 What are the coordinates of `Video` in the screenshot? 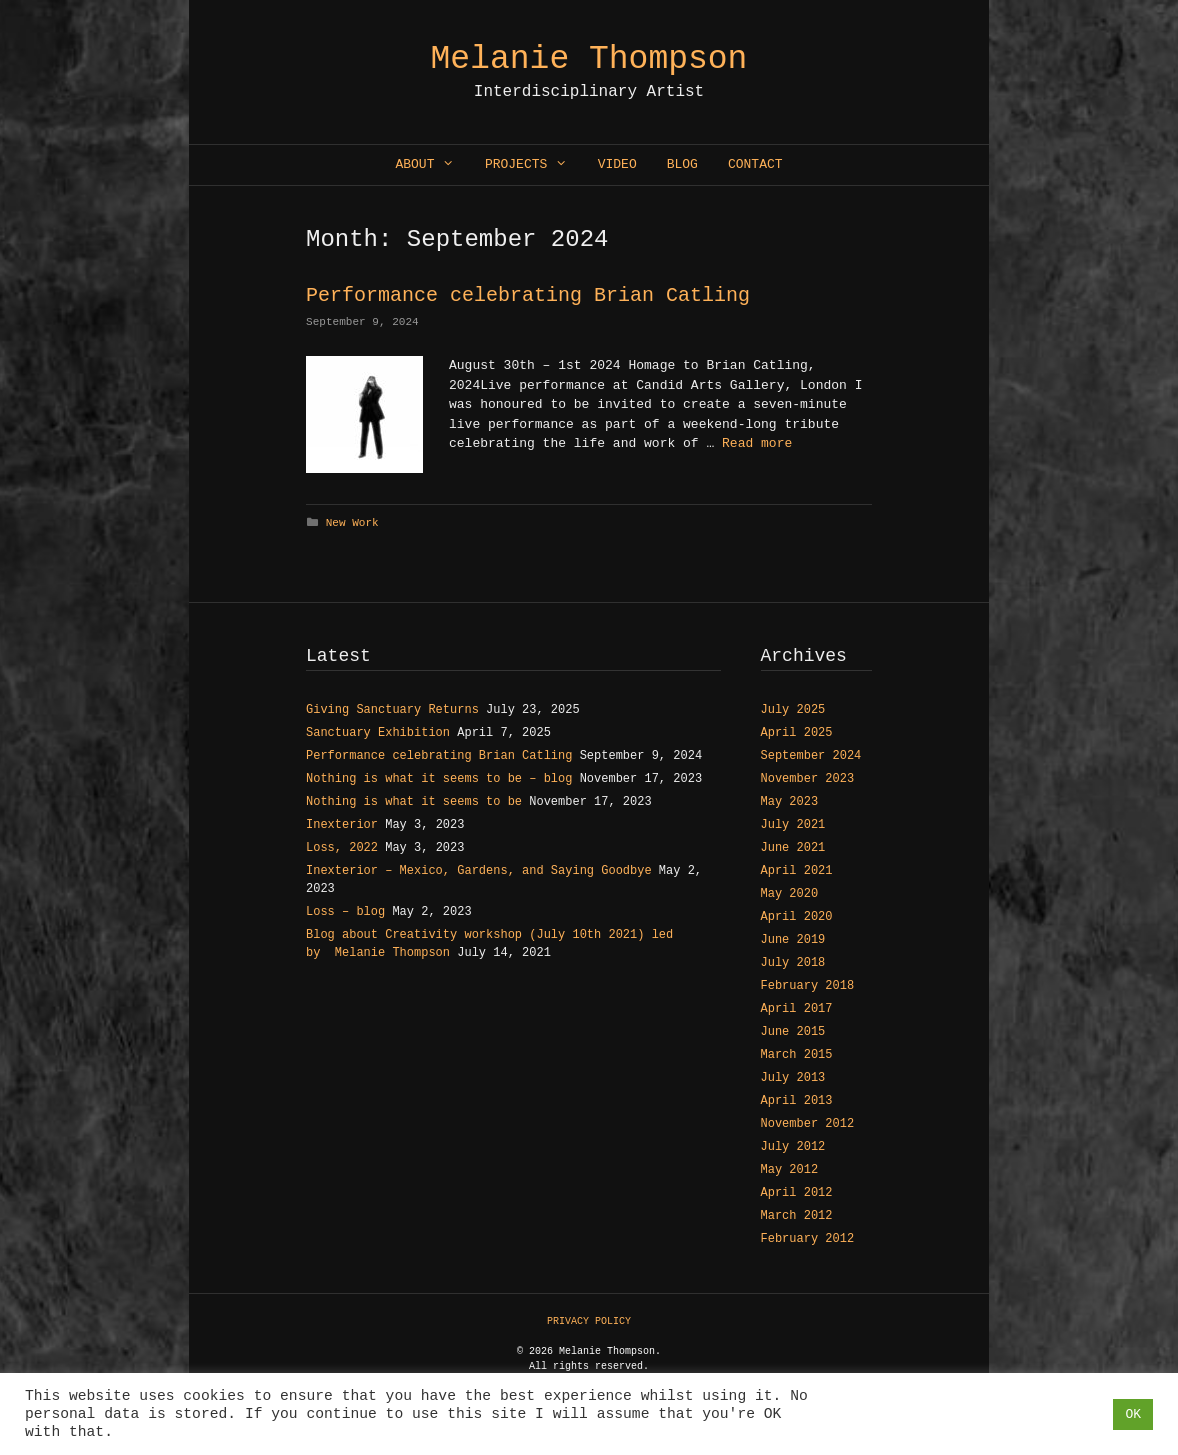 It's located at (617, 164).